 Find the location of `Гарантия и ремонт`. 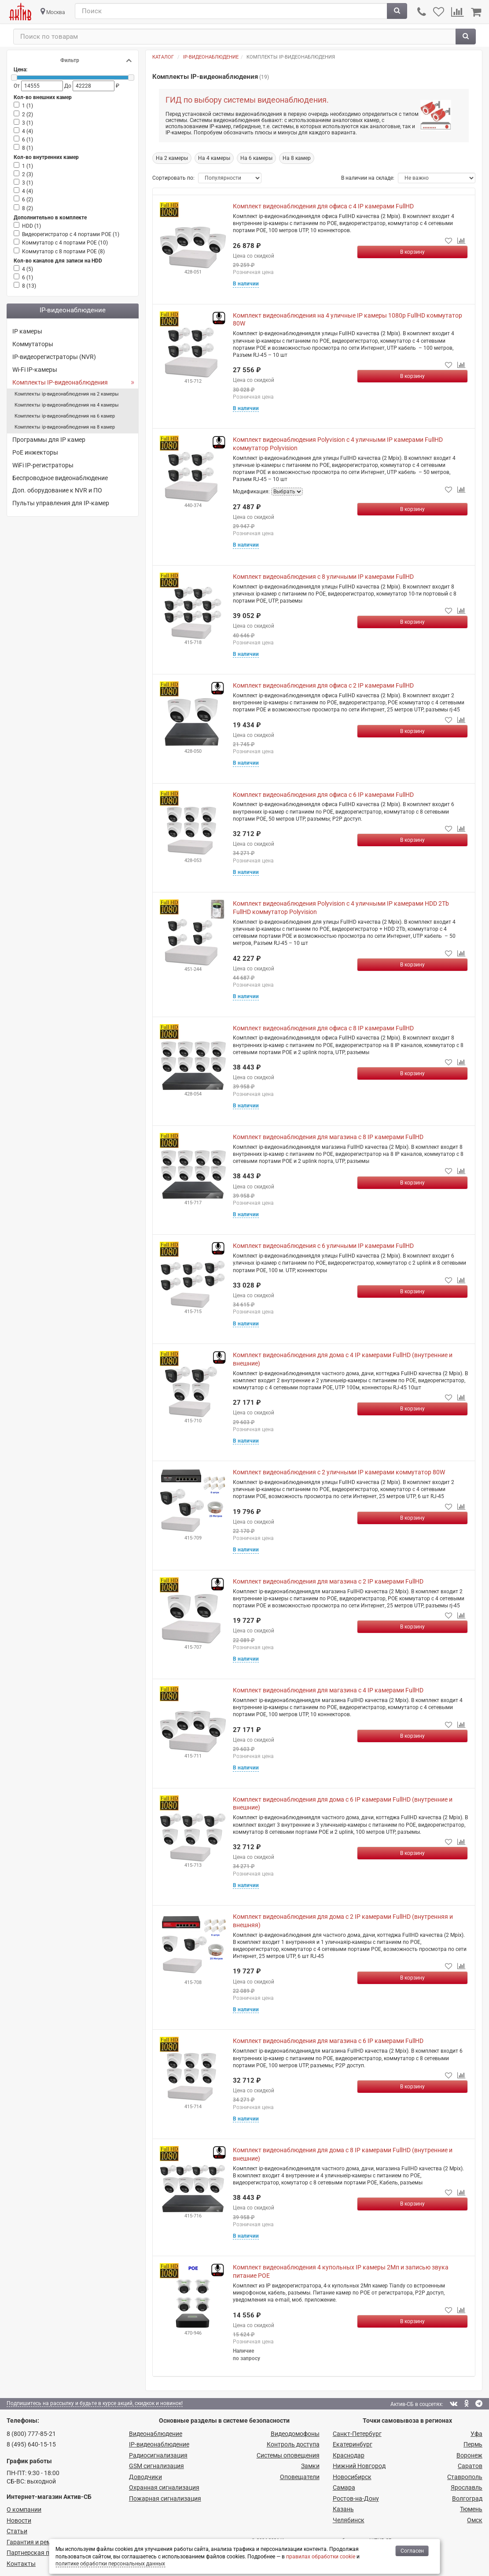

Гарантия и ремонт is located at coordinates (34, 2542).